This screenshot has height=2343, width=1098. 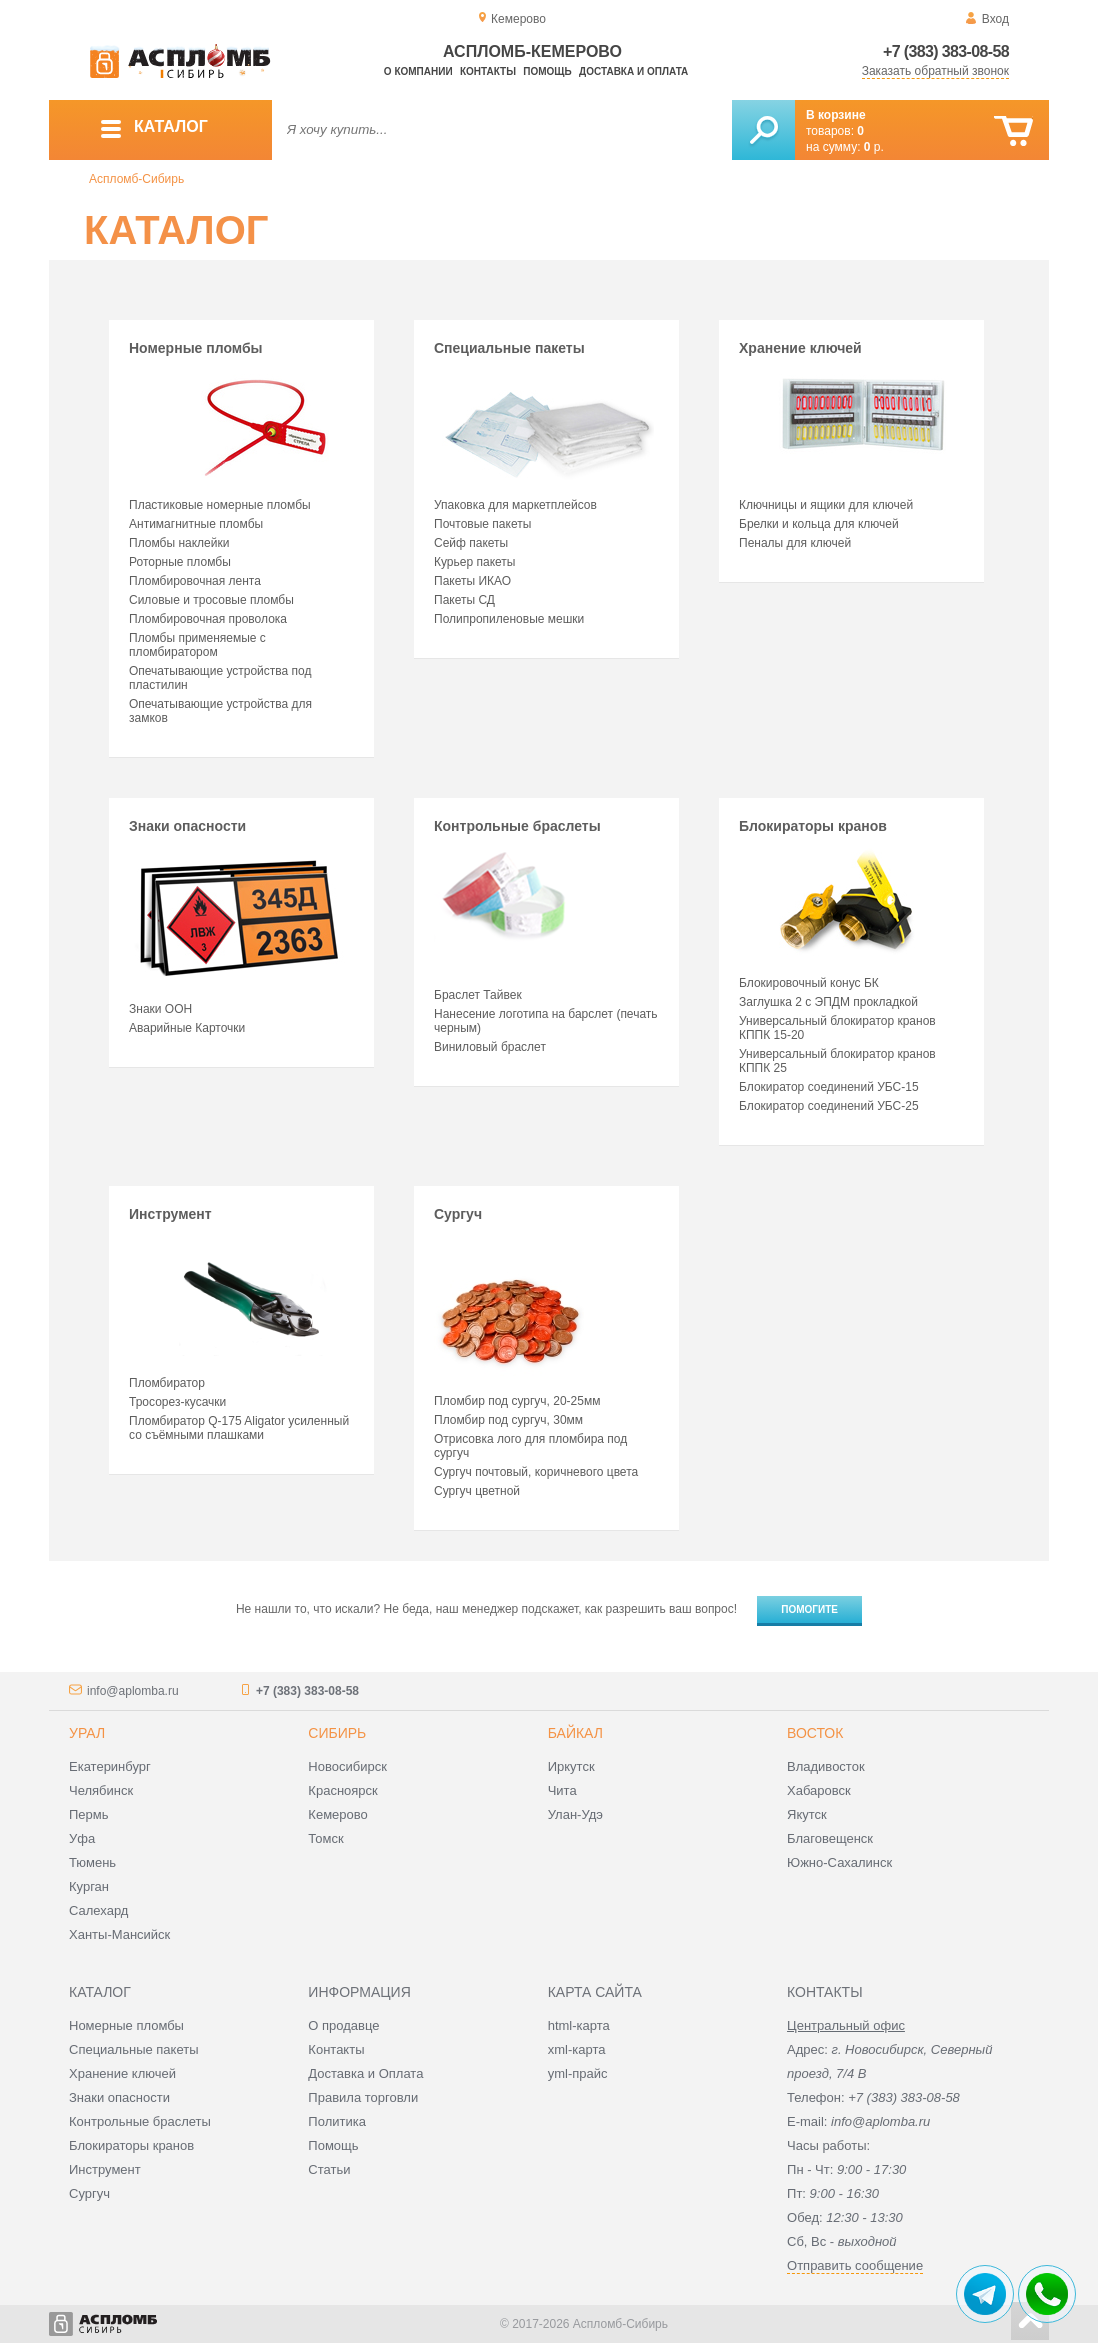 I want to click on Пломбировочная лента, so click(x=195, y=581).